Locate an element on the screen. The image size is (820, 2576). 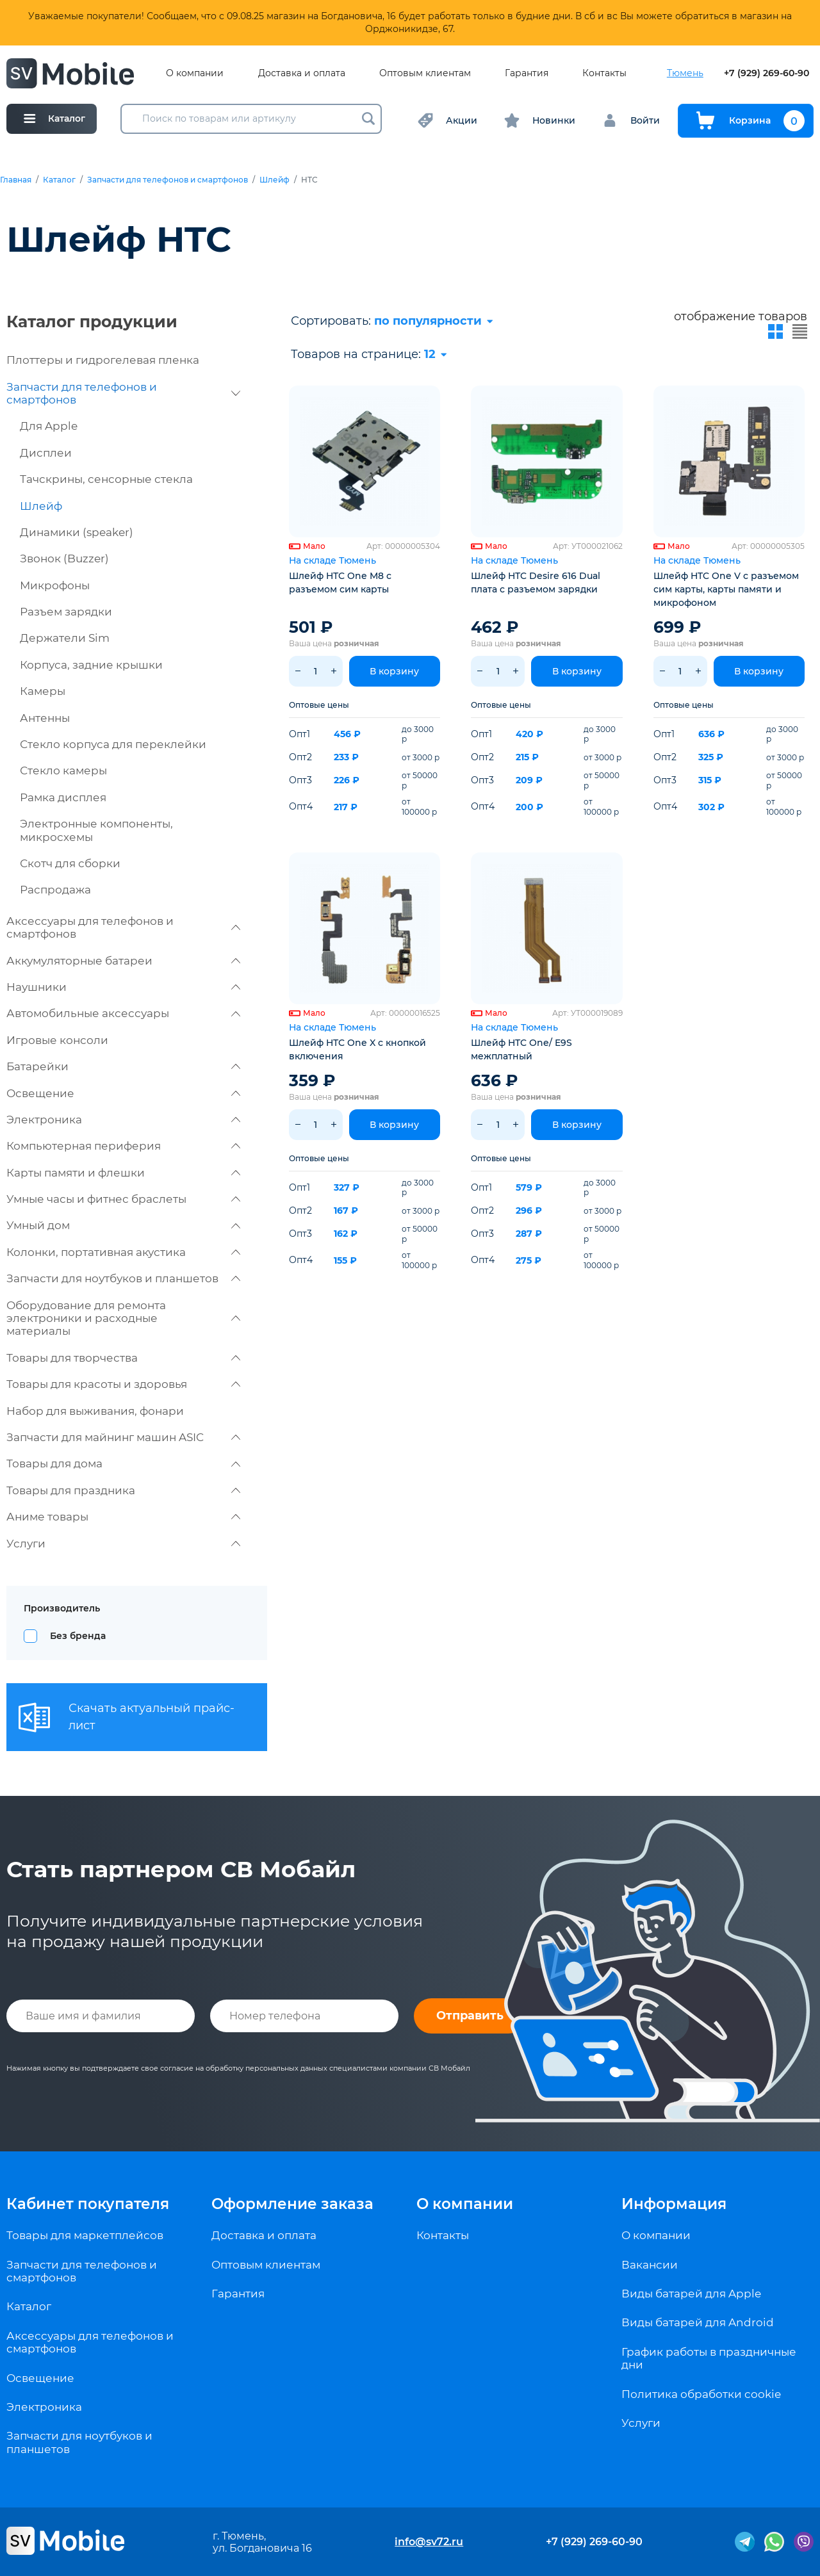
Наушники is located at coordinates (123, 987).